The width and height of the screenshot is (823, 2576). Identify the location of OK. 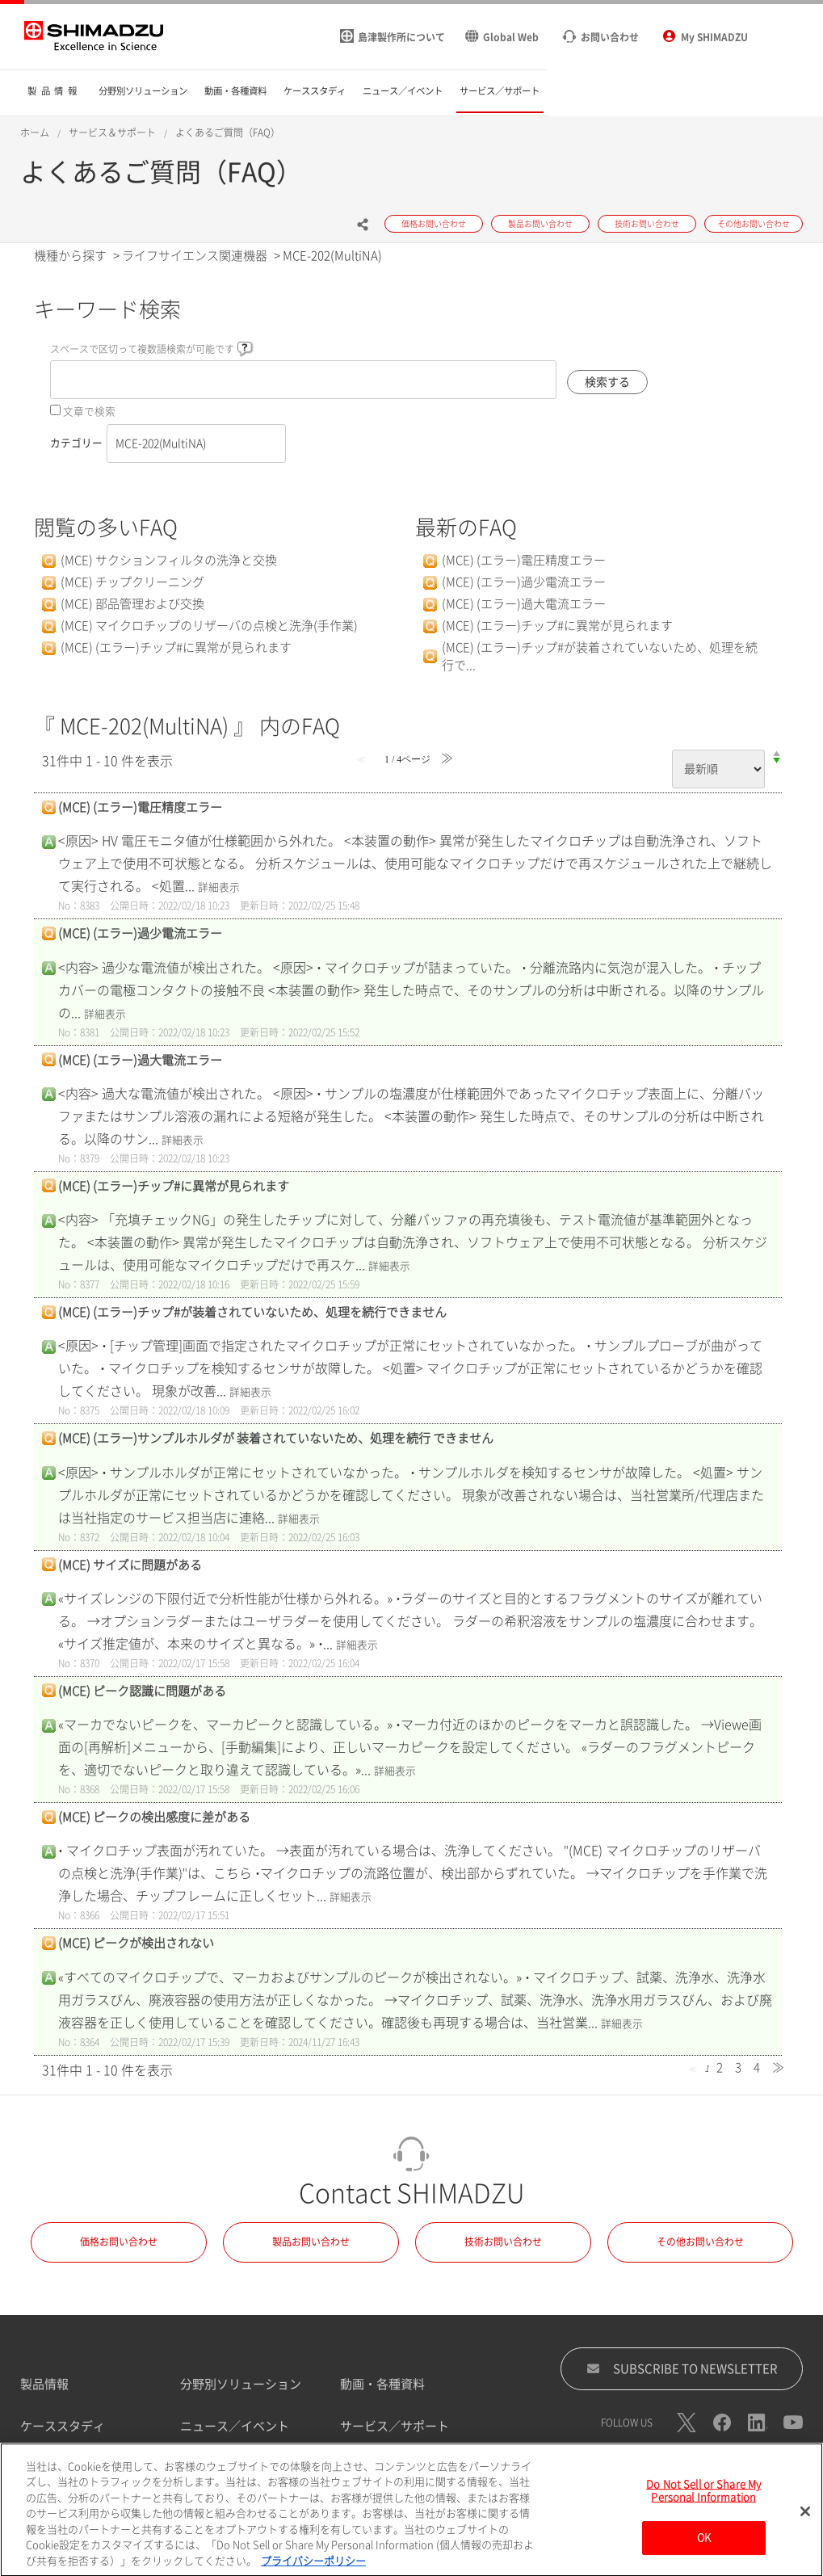
(704, 2548).